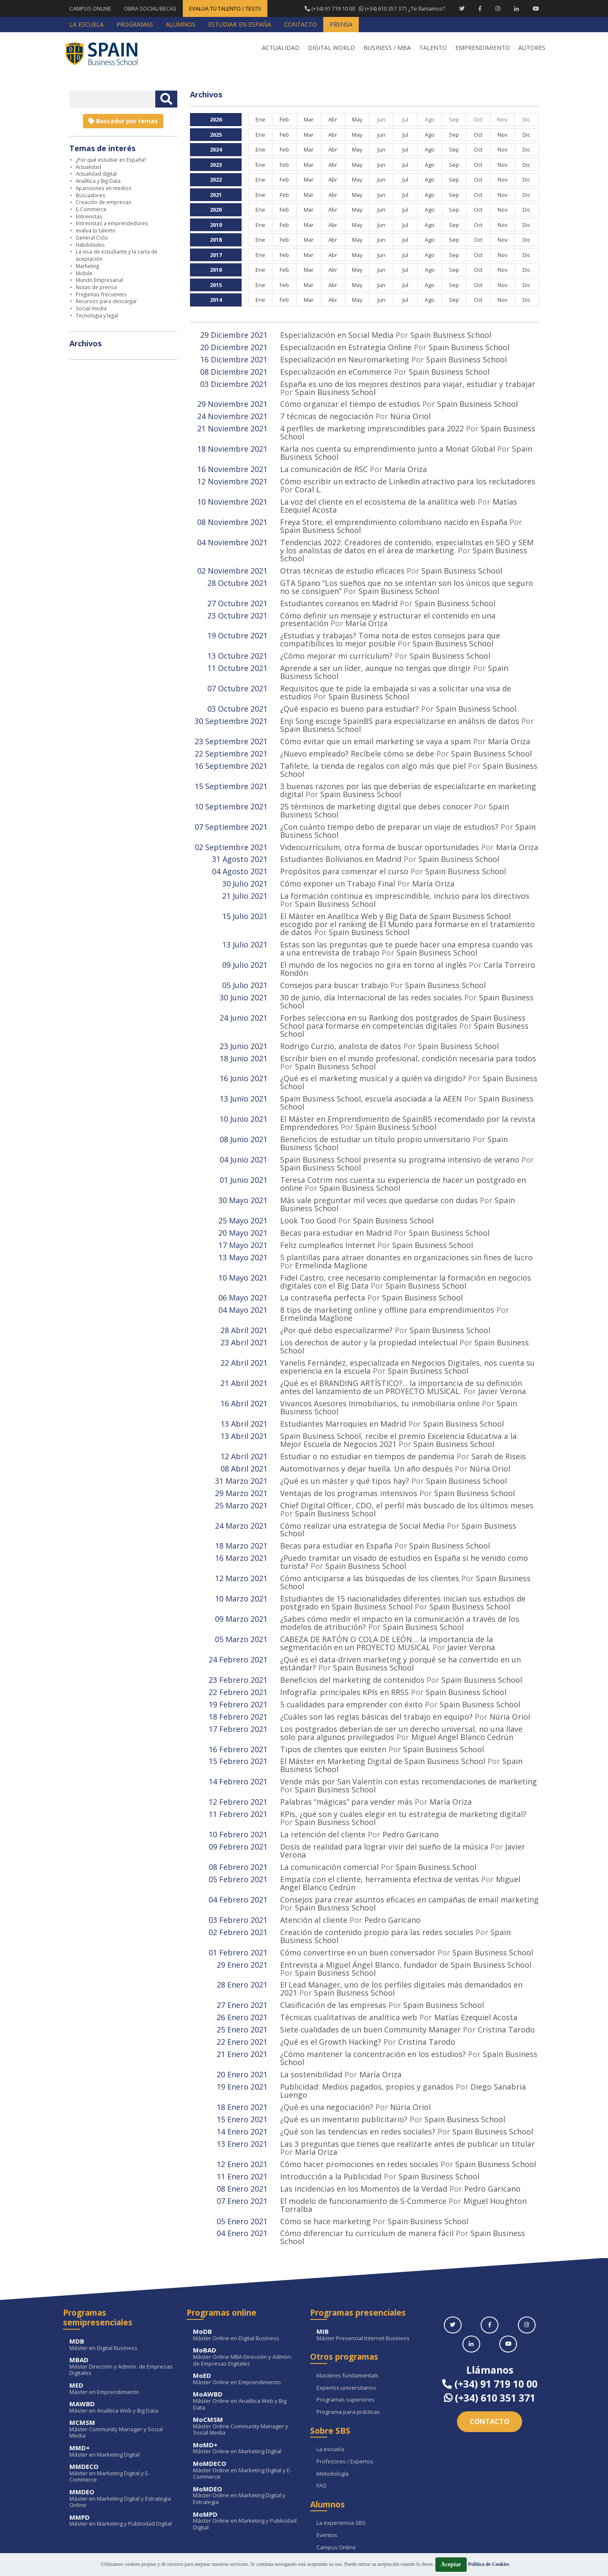 This screenshot has height=2576, width=608. What do you see at coordinates (333, 1695) in the screenshot?
I see `Tipos de clientes que existen` at bounding box center [333, 1695].